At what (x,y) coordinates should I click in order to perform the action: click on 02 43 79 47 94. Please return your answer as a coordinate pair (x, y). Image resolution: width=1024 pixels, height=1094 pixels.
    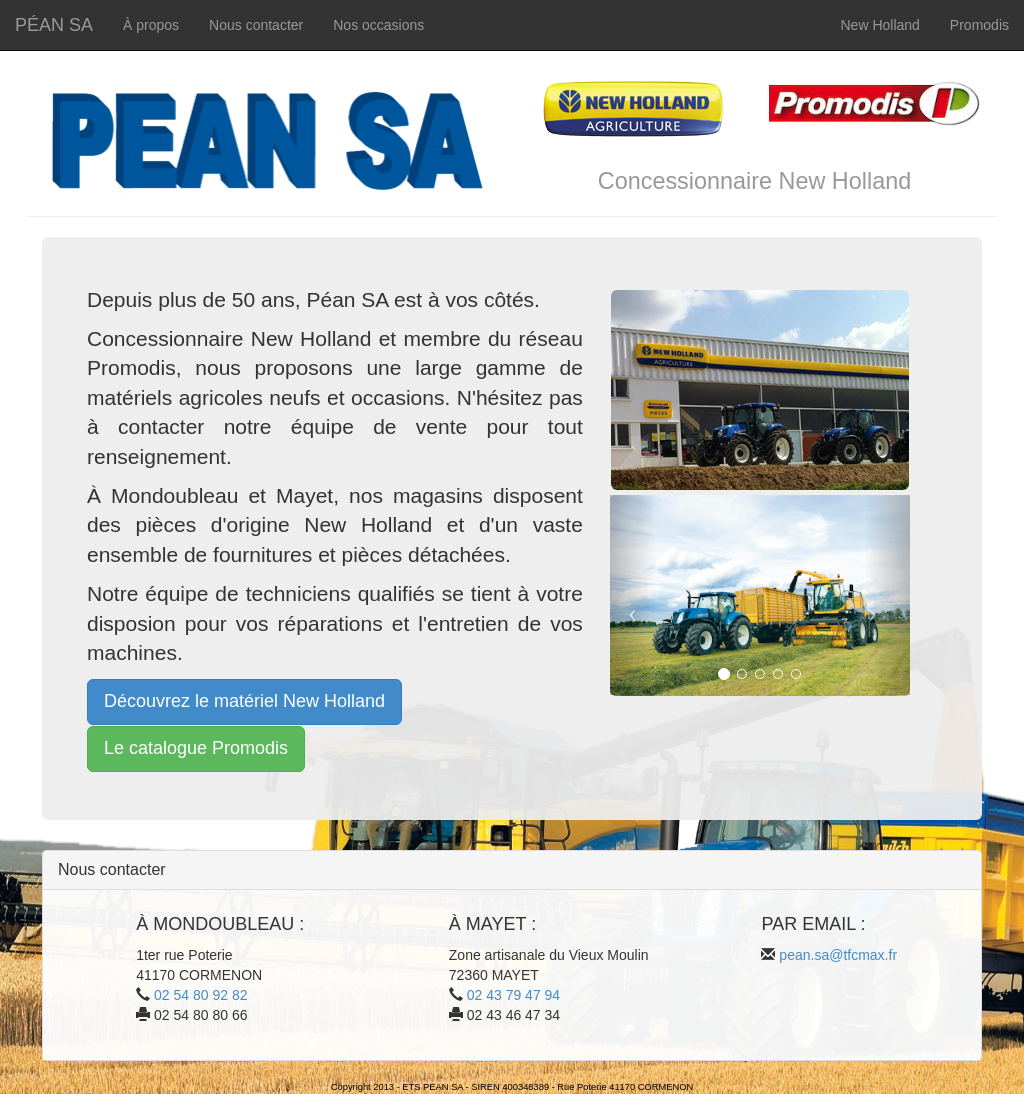
    Looking at the image, I should click on (513, 995).